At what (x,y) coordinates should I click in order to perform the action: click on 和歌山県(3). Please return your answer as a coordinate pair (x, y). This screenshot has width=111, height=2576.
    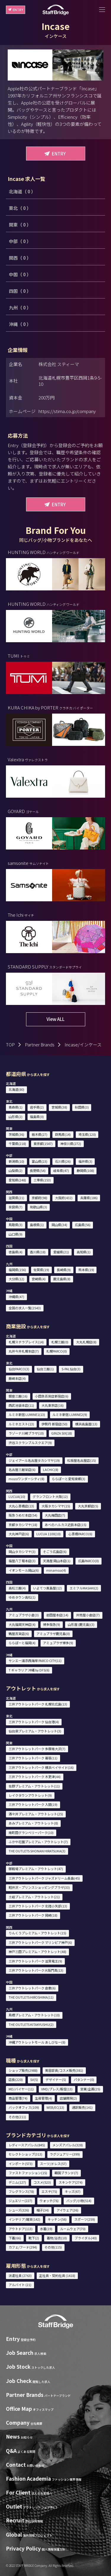
    Looking at the image, I should click on (38, 1207).